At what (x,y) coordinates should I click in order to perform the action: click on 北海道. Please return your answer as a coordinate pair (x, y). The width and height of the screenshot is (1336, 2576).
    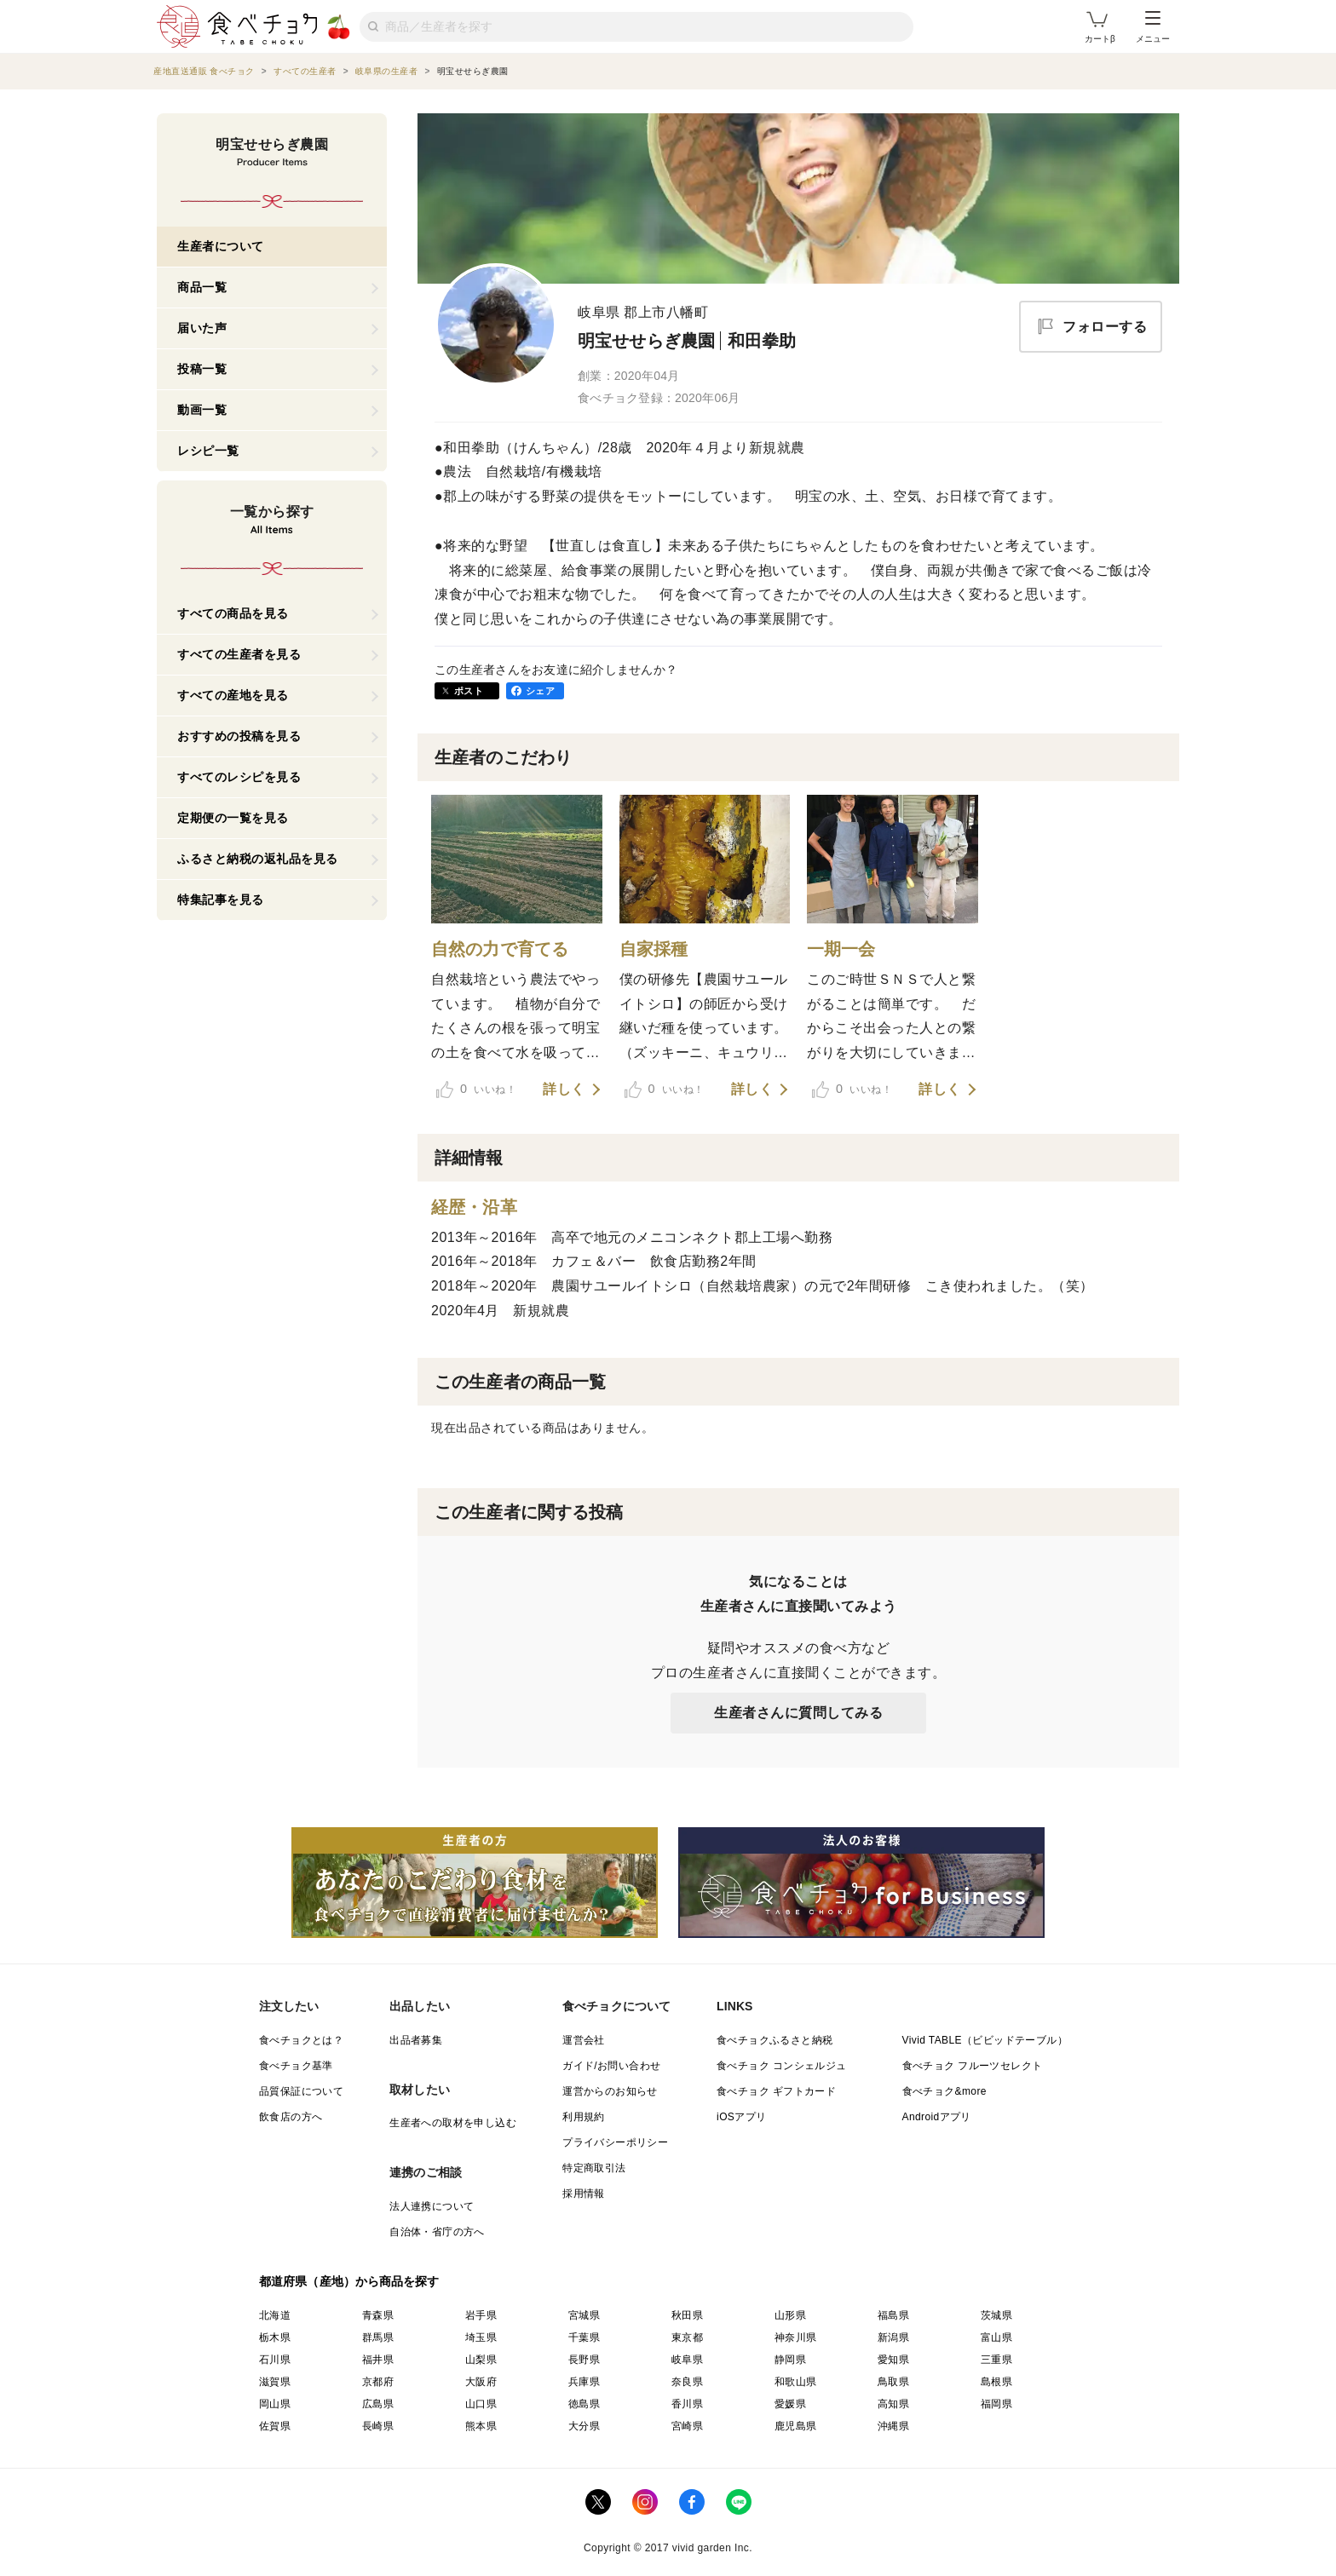
    Looking at the image, I should click on (275, 2315).